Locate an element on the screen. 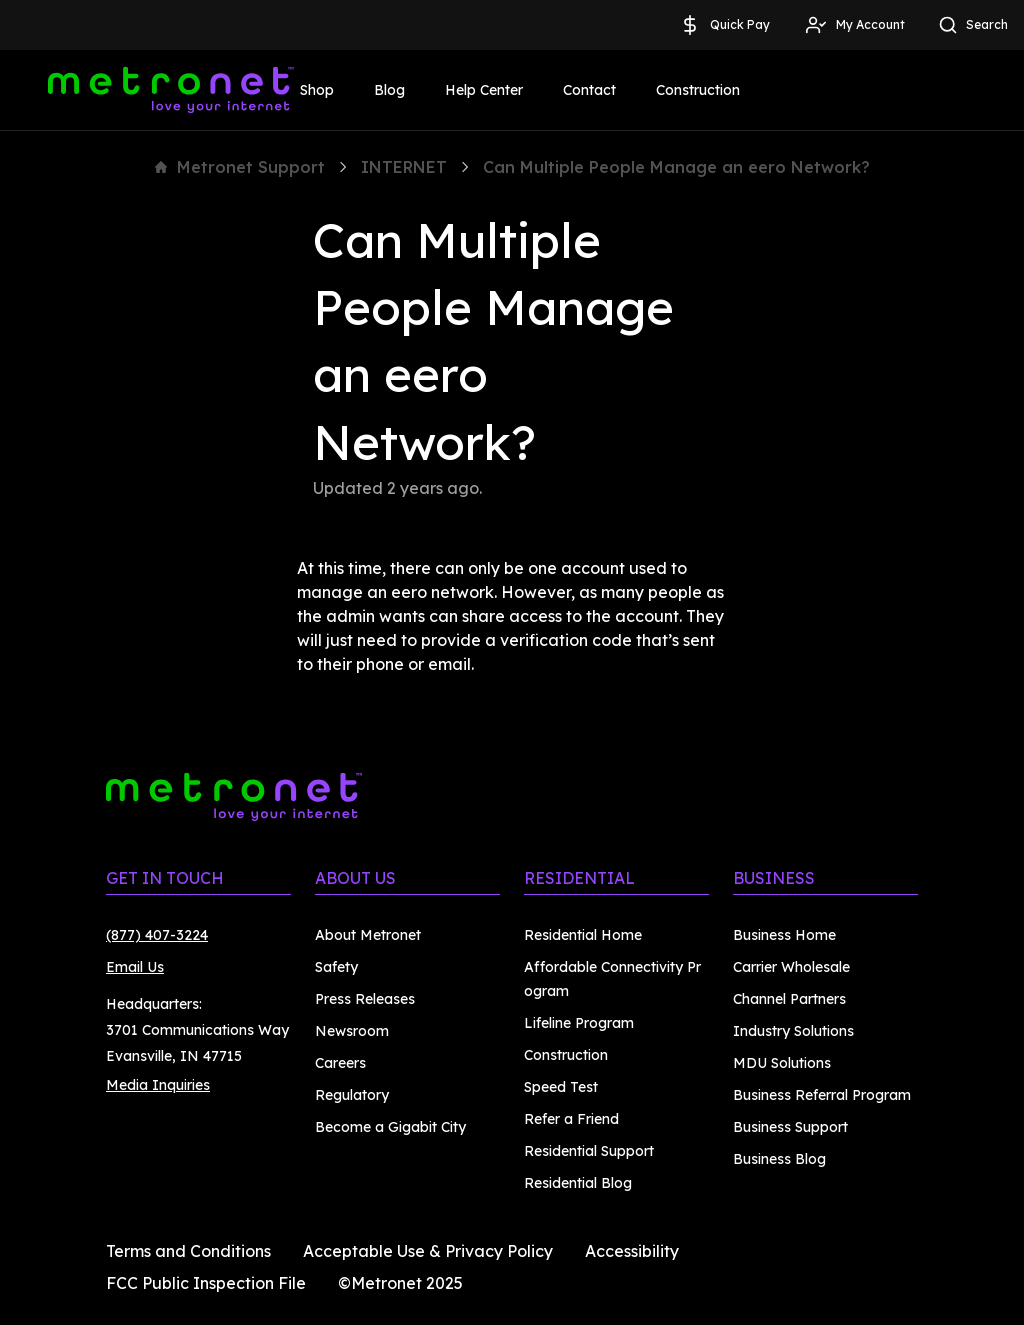 This screenshot has width=1024, height=1325. Acceptable Use & Privacy Policy is located at coordinates (428, 1251).